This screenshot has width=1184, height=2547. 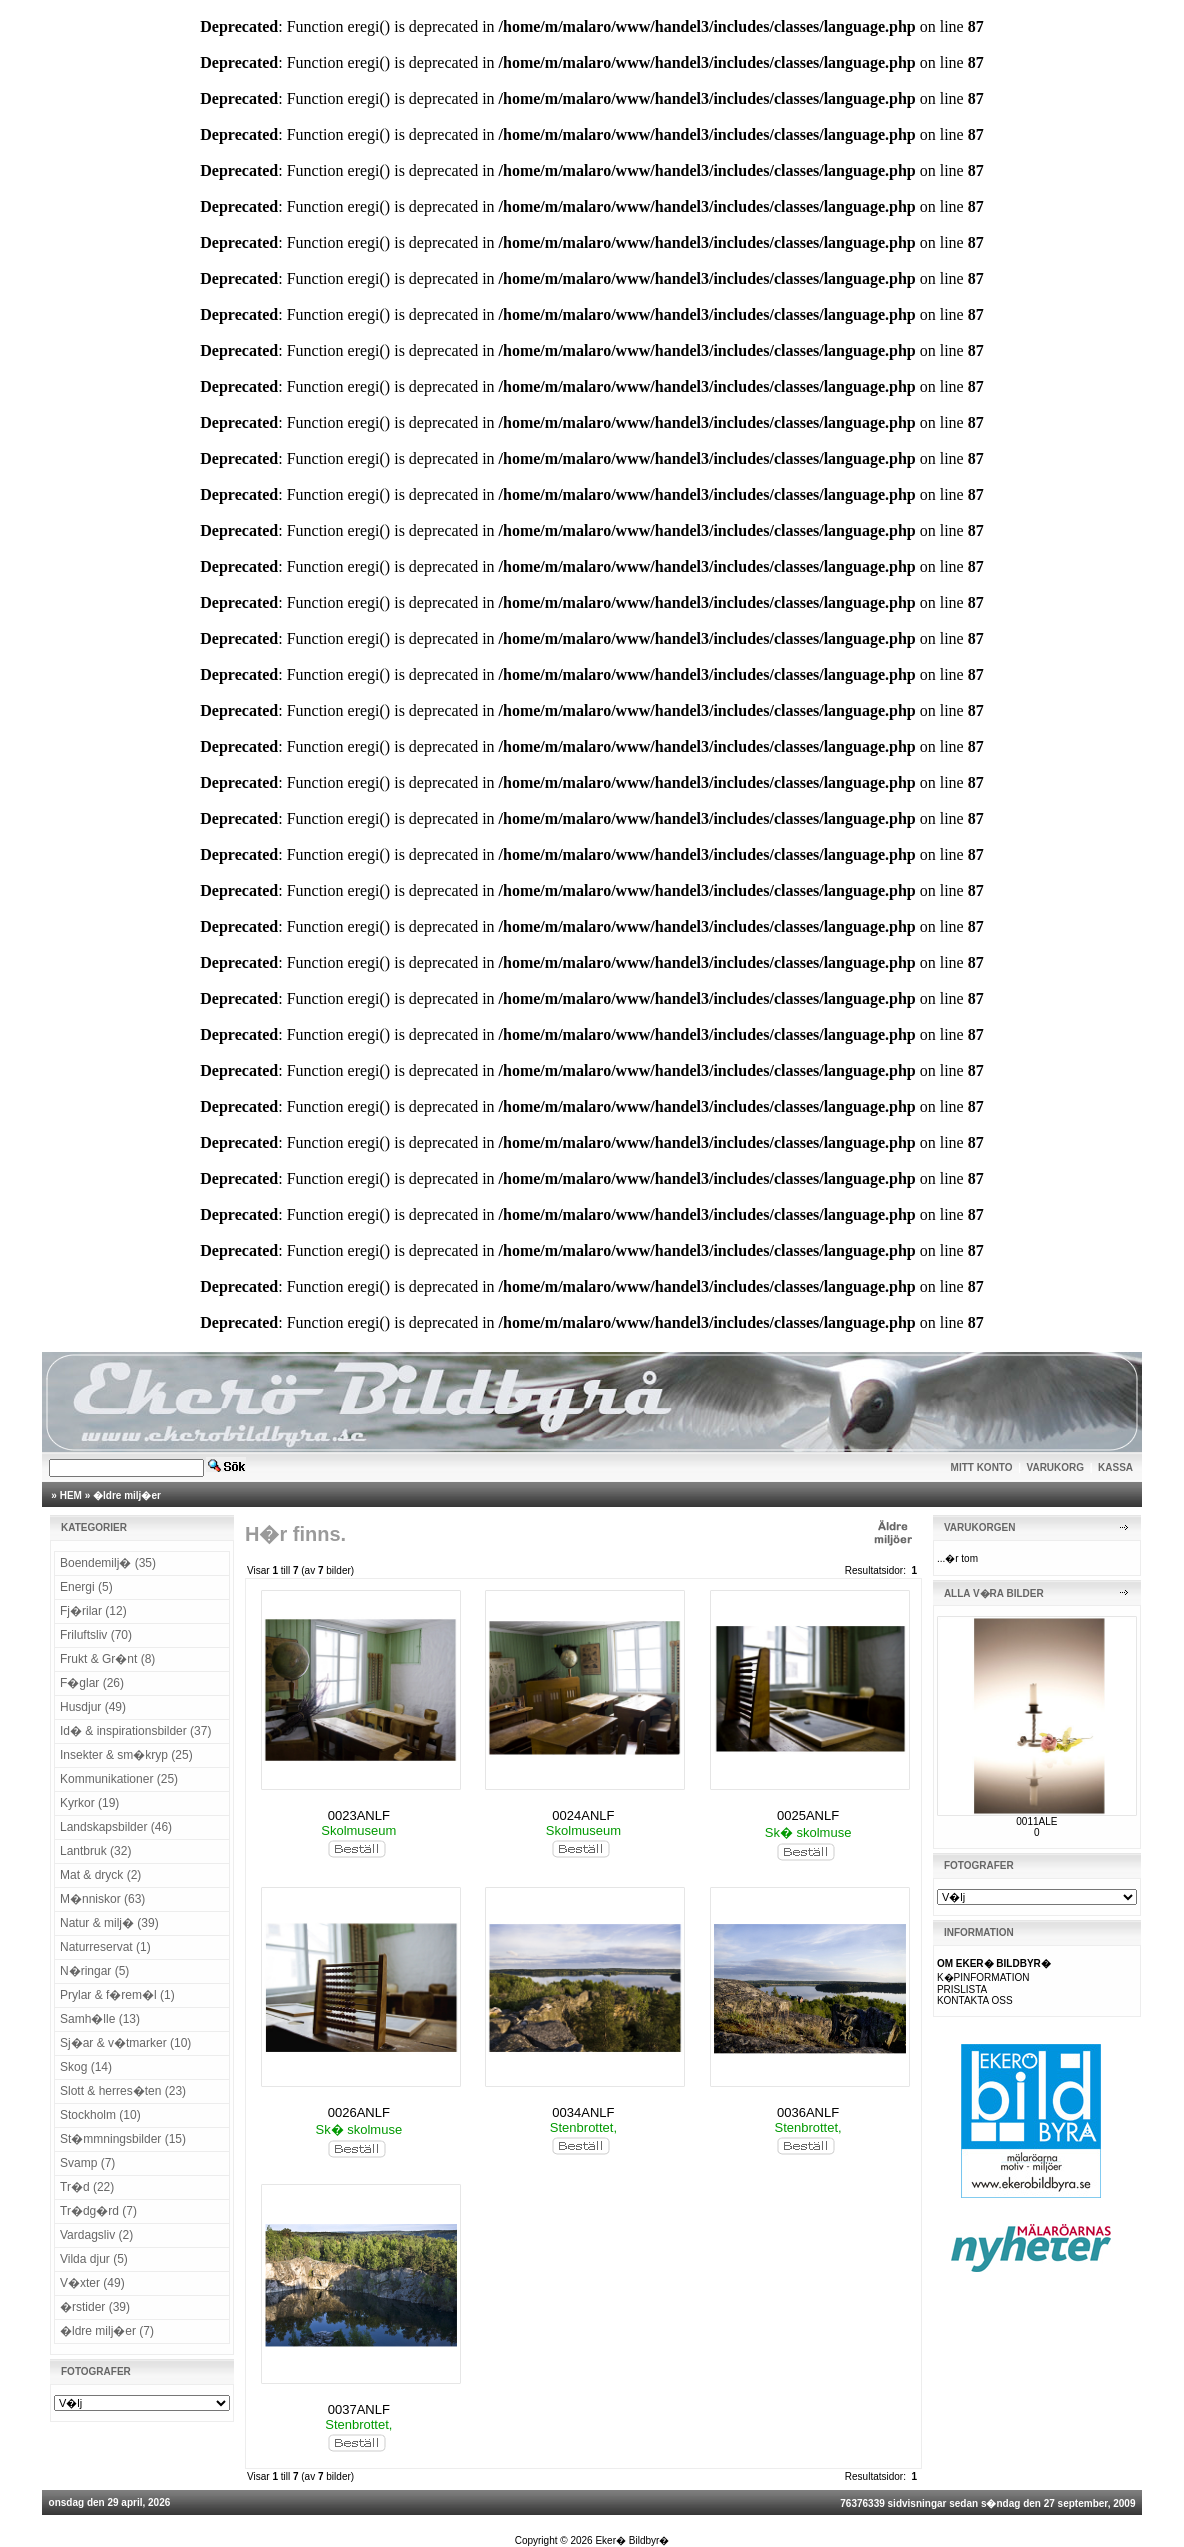 I want to click on Mat & dryck (2), so click(x=100, y=1875).